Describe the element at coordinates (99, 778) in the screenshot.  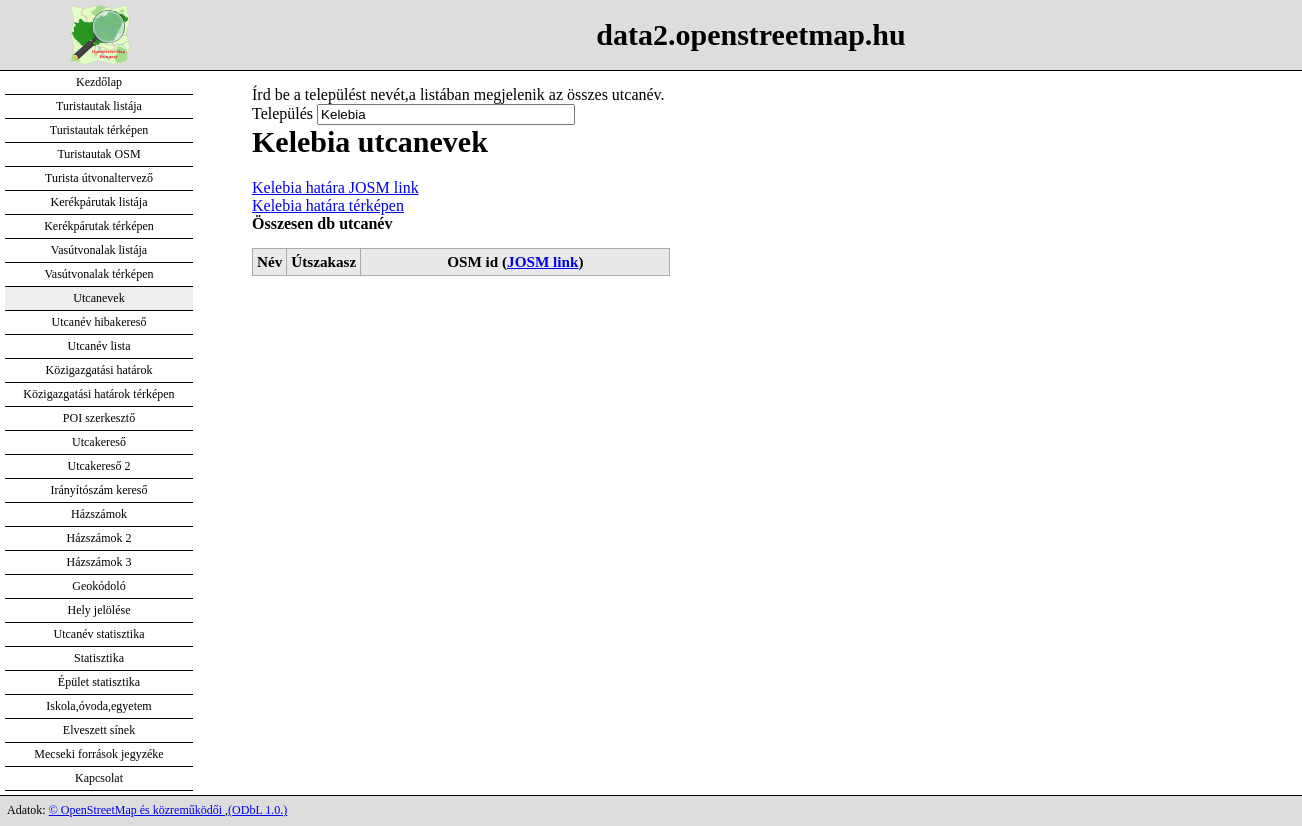
I see `Kapcsolat` at that location.